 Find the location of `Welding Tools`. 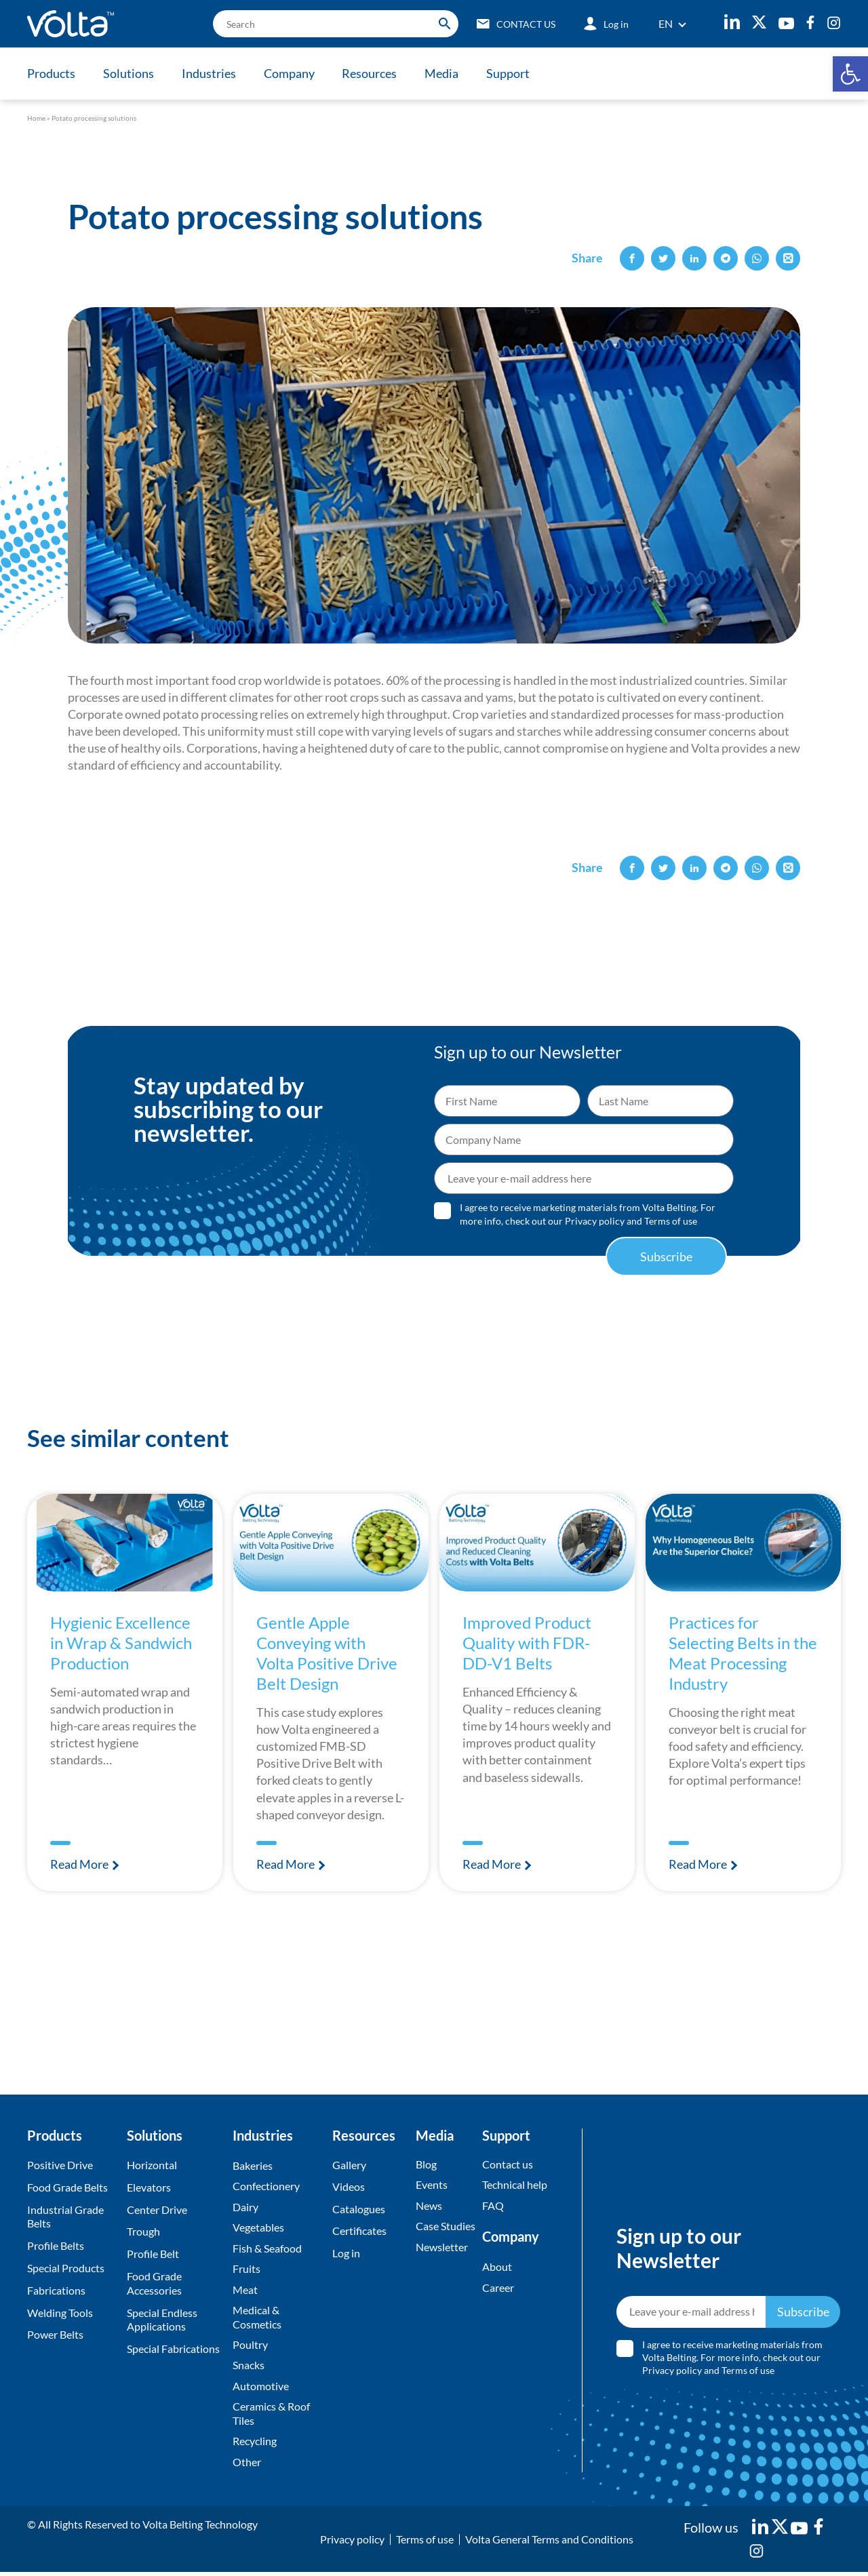

Welding Tools is located at coordinates (60, 2312).